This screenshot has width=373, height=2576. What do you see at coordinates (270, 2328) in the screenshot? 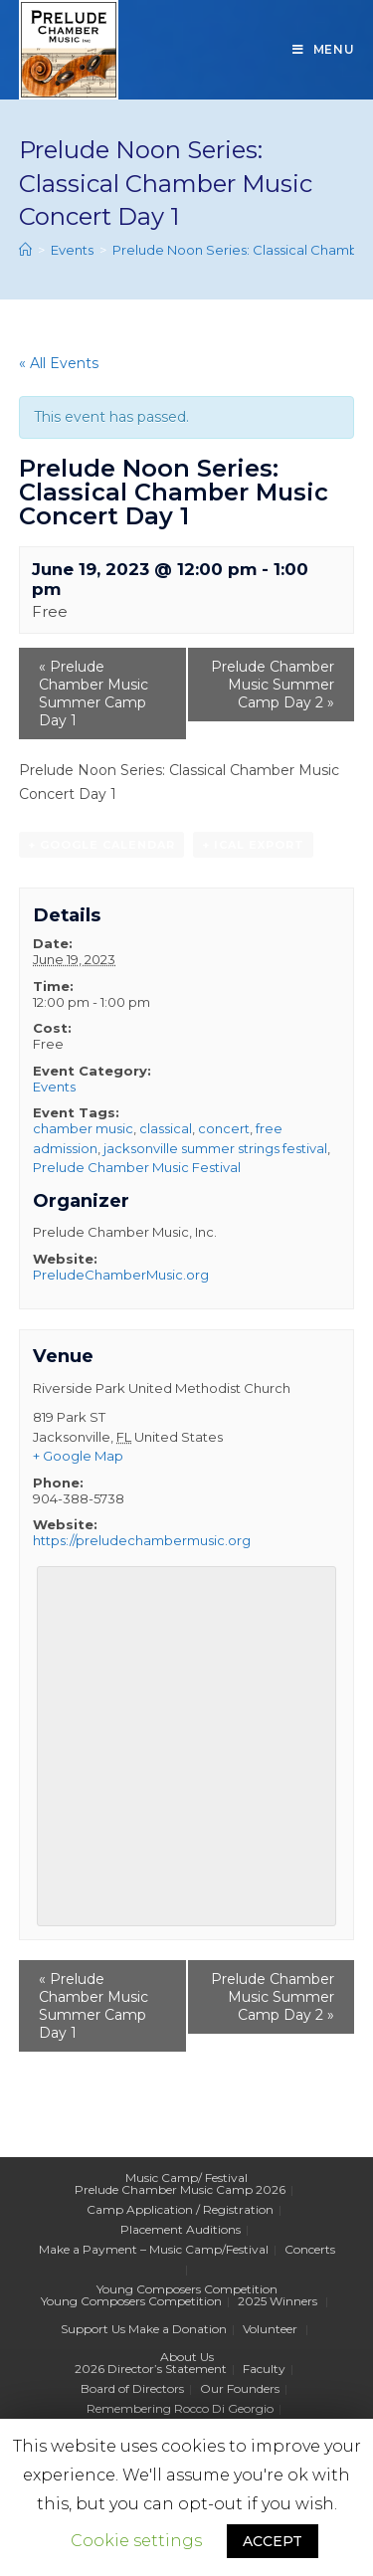
I see `Volunteer` at bounding box center [270, 2328].